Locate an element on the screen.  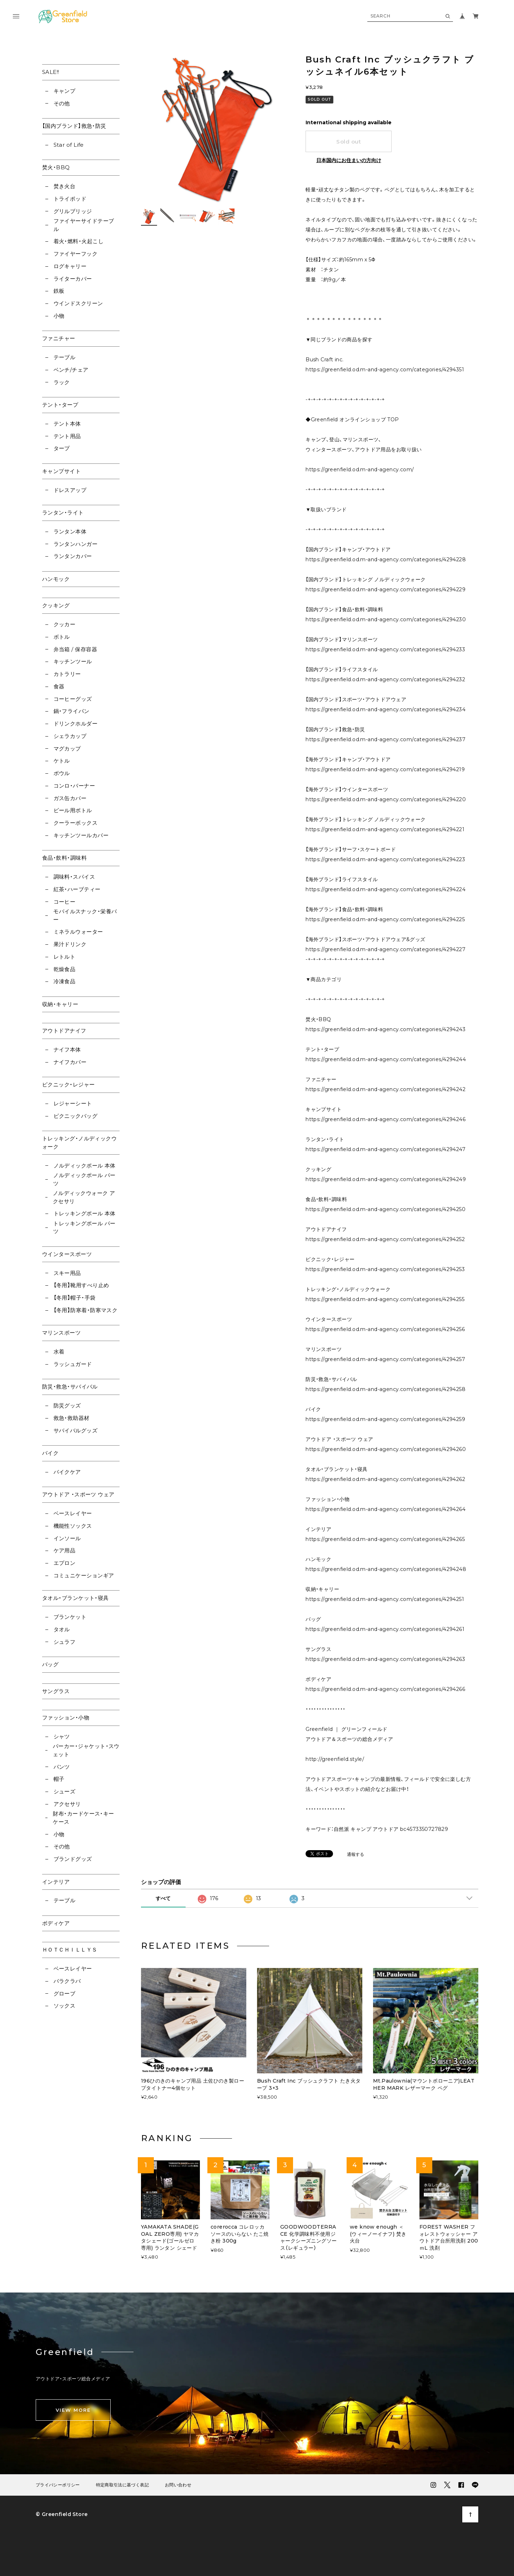
https://greenfield.od.m-and-agency.com/categories/4294265 is located at coordinates (385, 1539).